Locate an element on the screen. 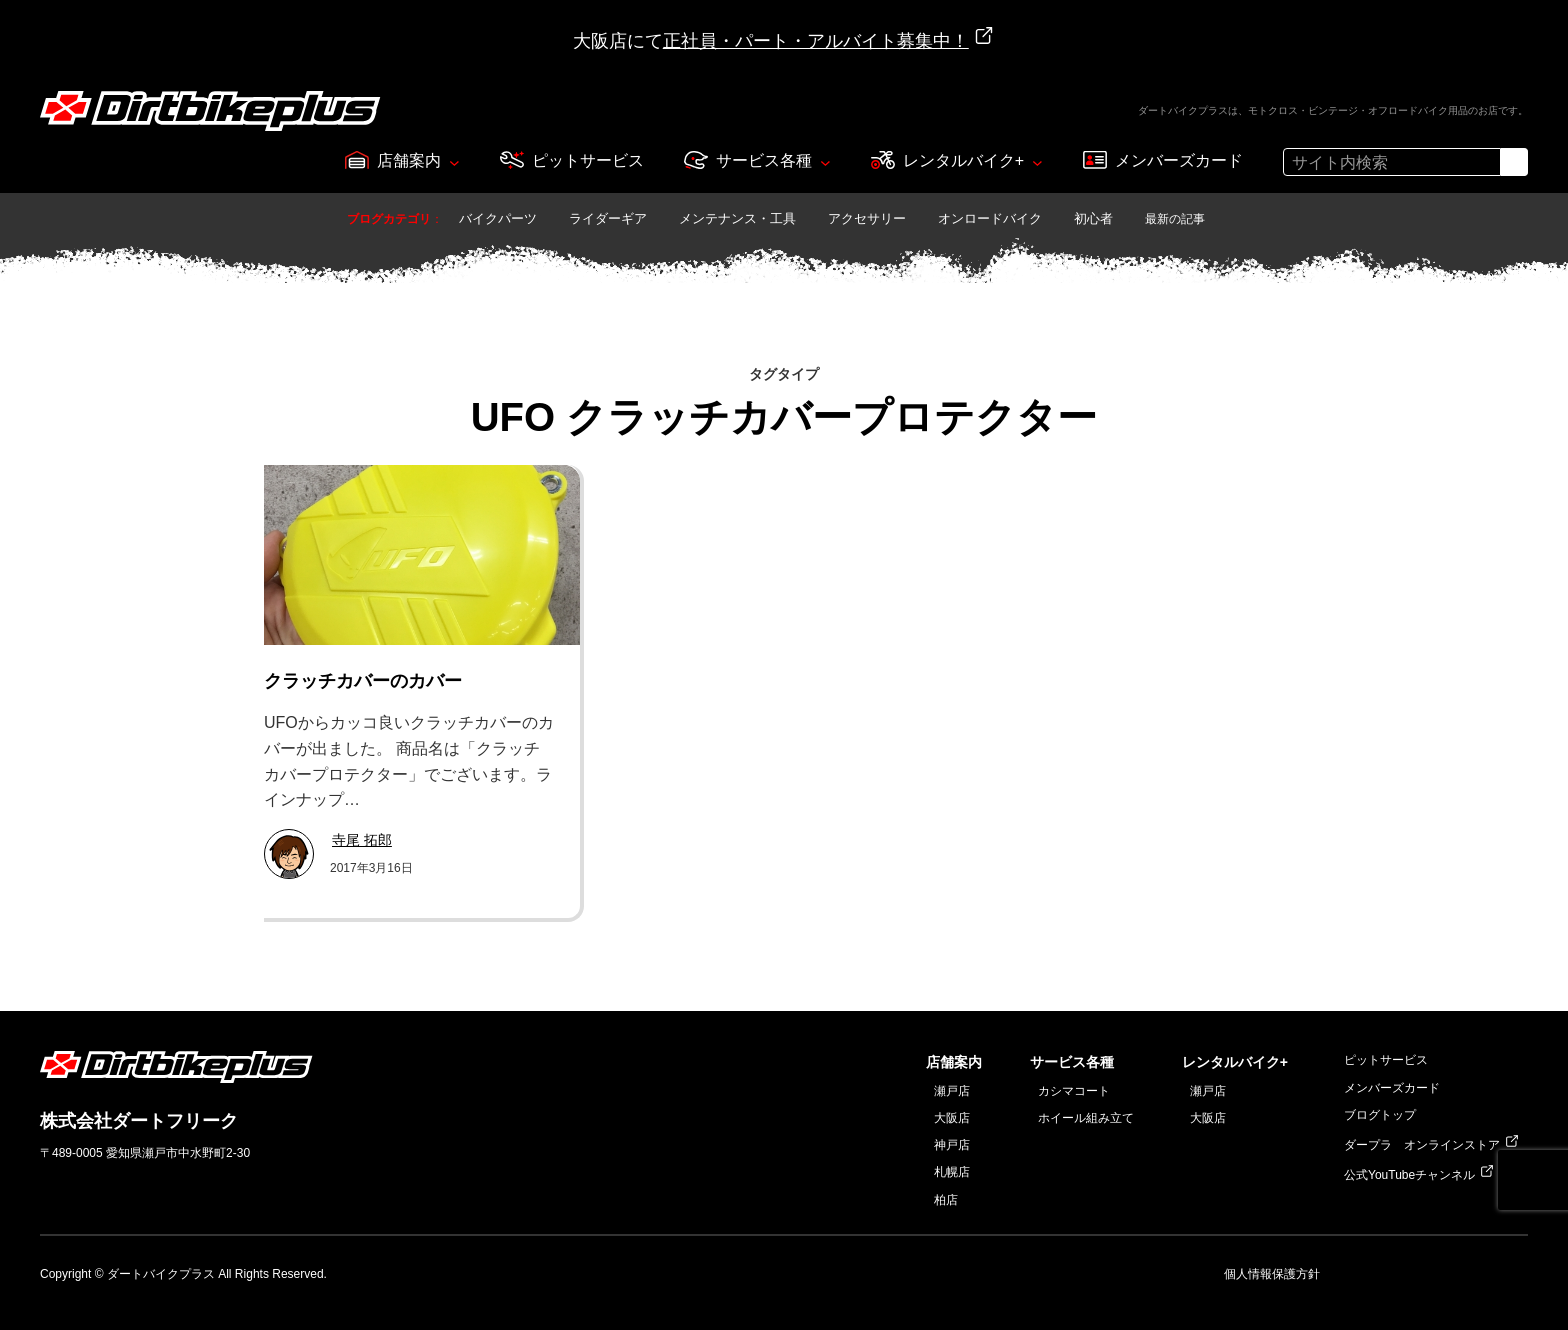 Image resolution: width=1568 pixels, height=1330 pixels. バイクパーツ is located at coordinates (498, 218).